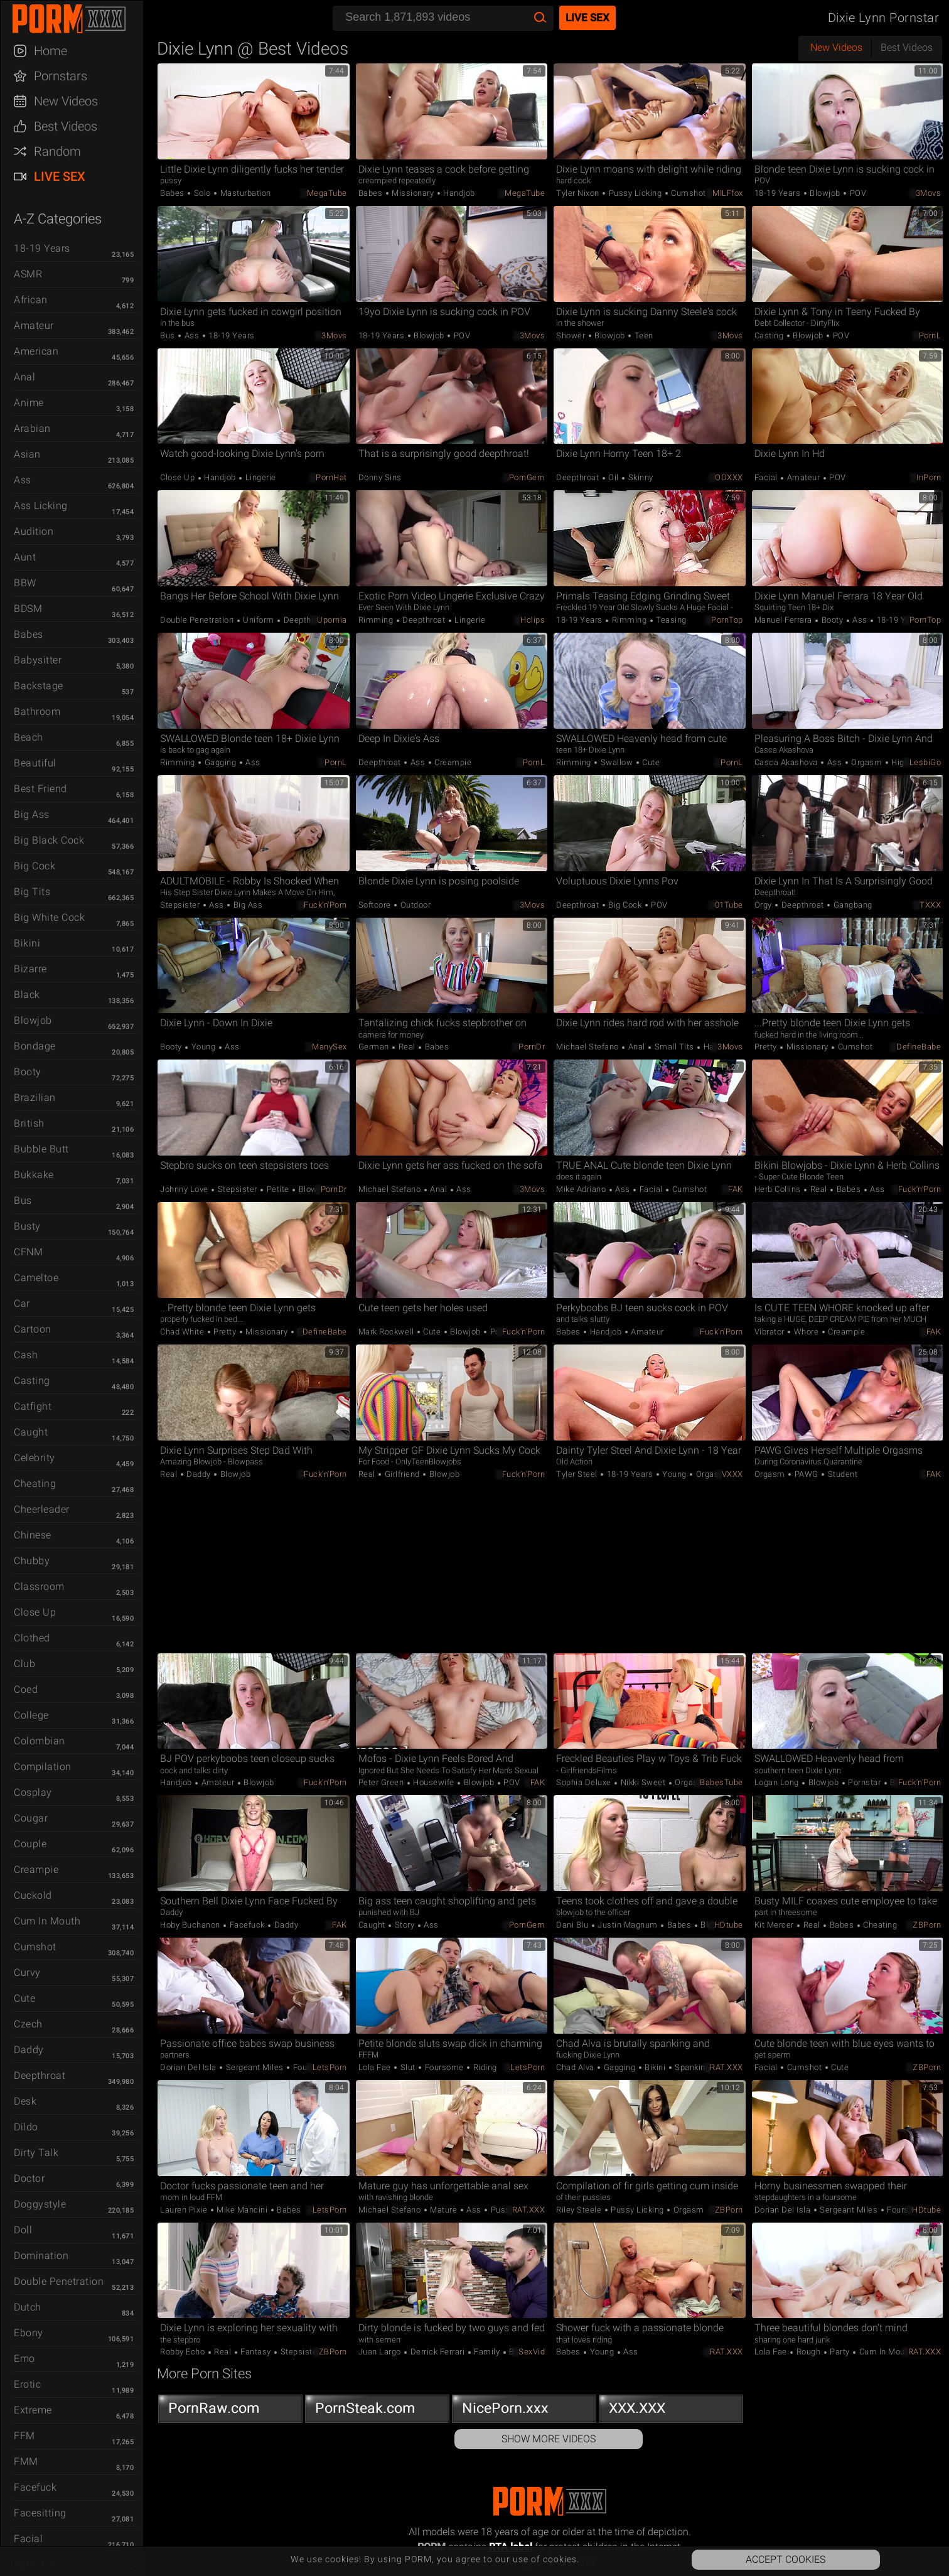 The height and width of the screenshot is (2576, 949). I want to click on Ebony, so click(28, 2333).